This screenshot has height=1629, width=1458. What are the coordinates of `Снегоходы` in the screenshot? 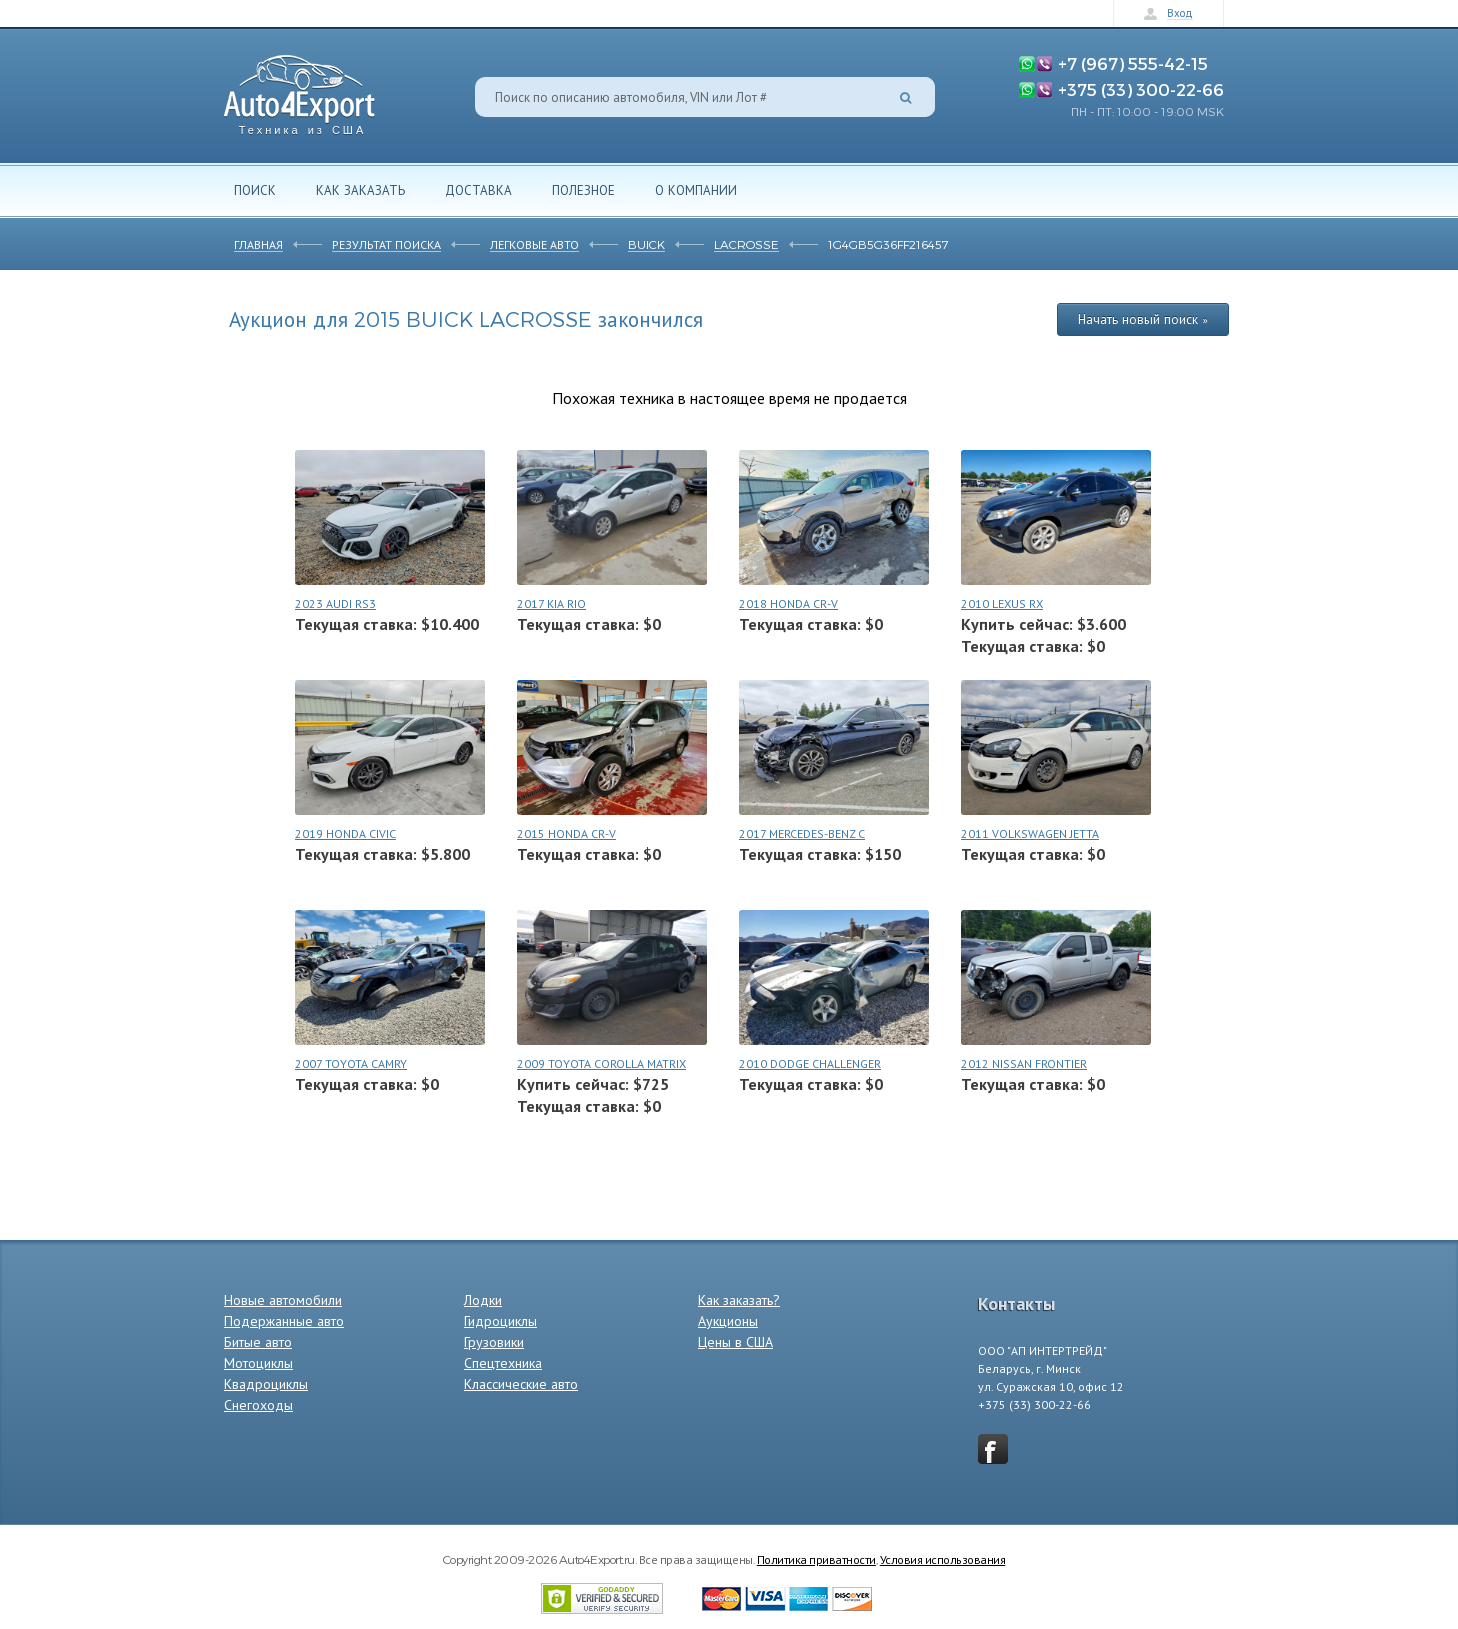 It's located at (258, 1405).